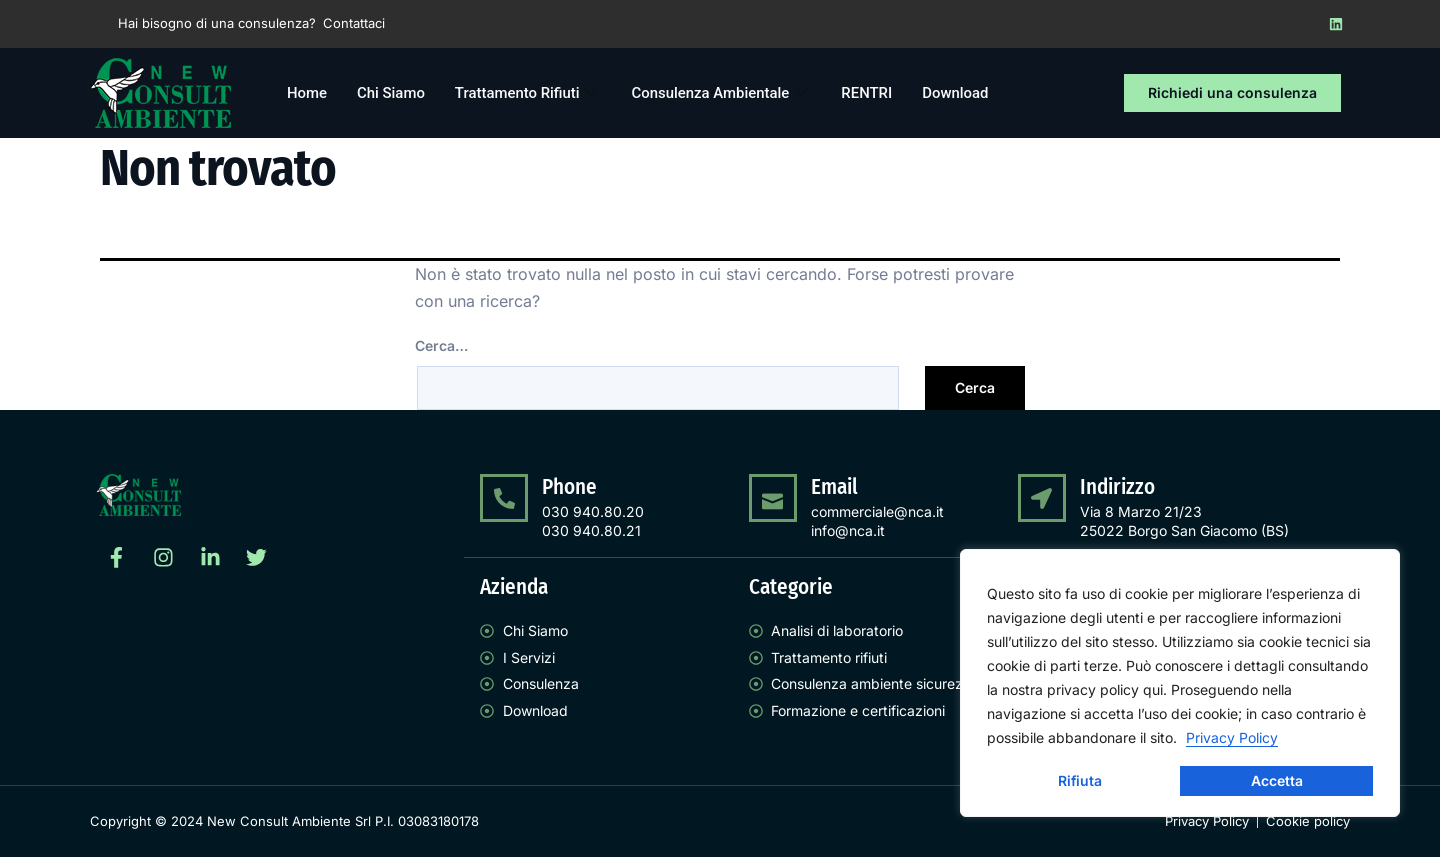 The height and width of the screenshot is (857, 1440). I want to click on Cerca…, so click(441, 345).